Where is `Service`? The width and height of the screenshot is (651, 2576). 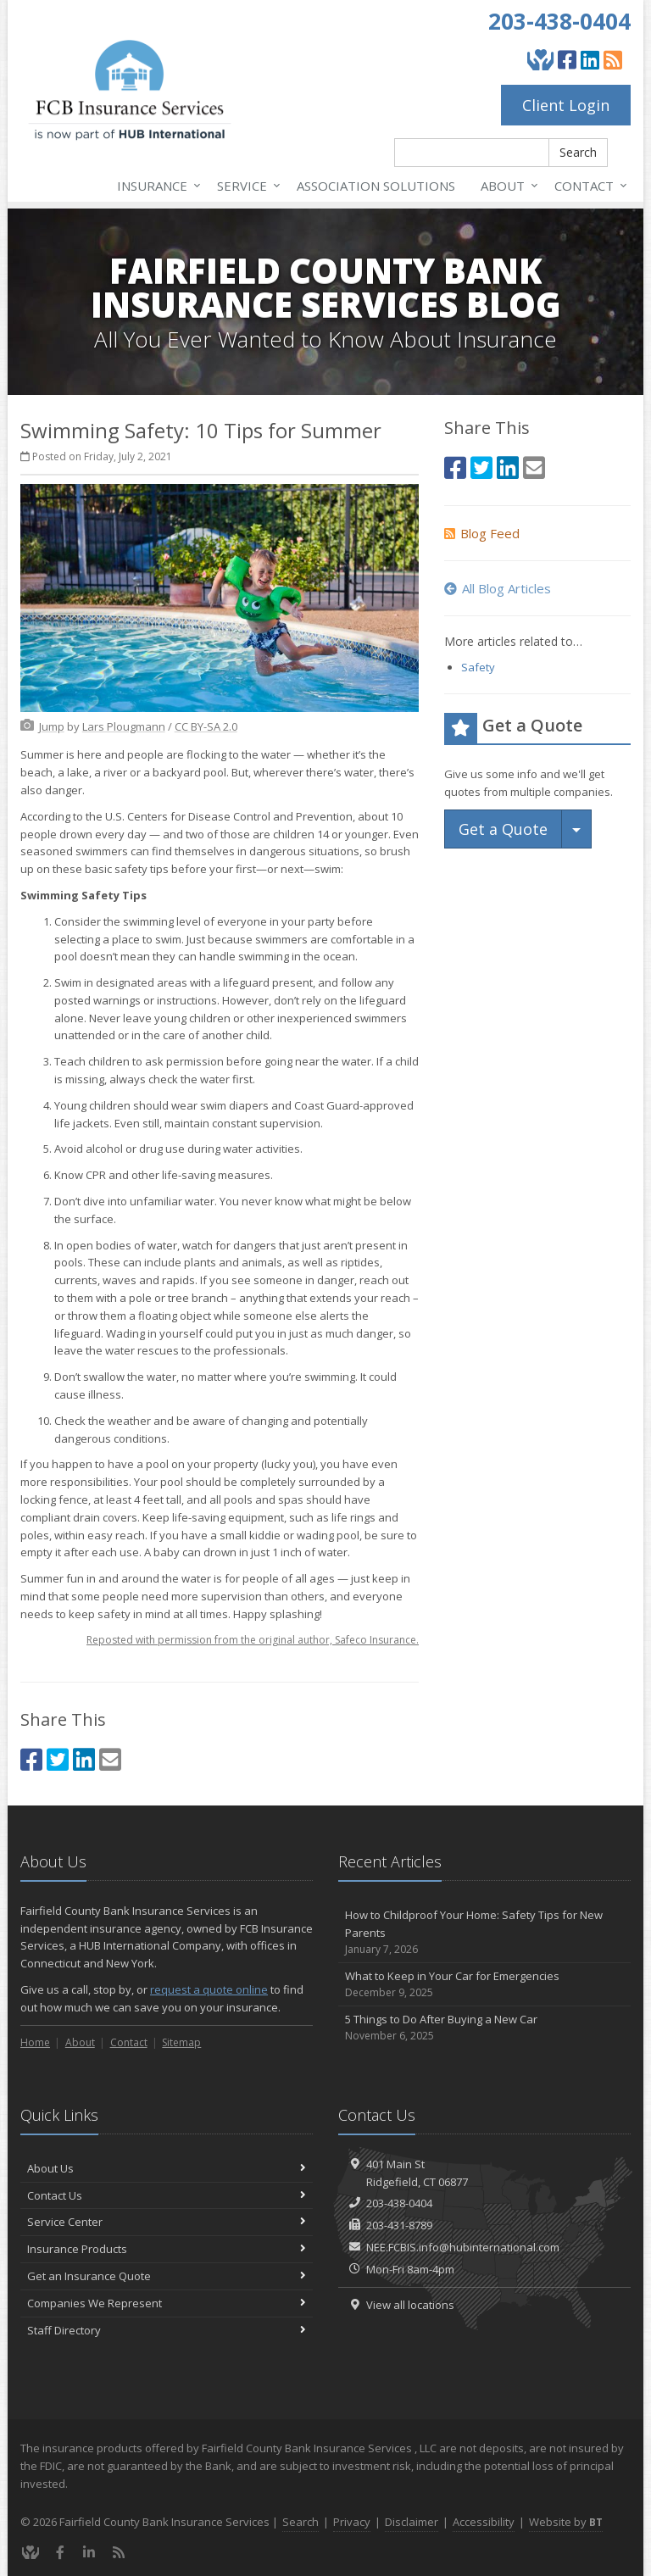 Service is located at coordinates (245, 185).